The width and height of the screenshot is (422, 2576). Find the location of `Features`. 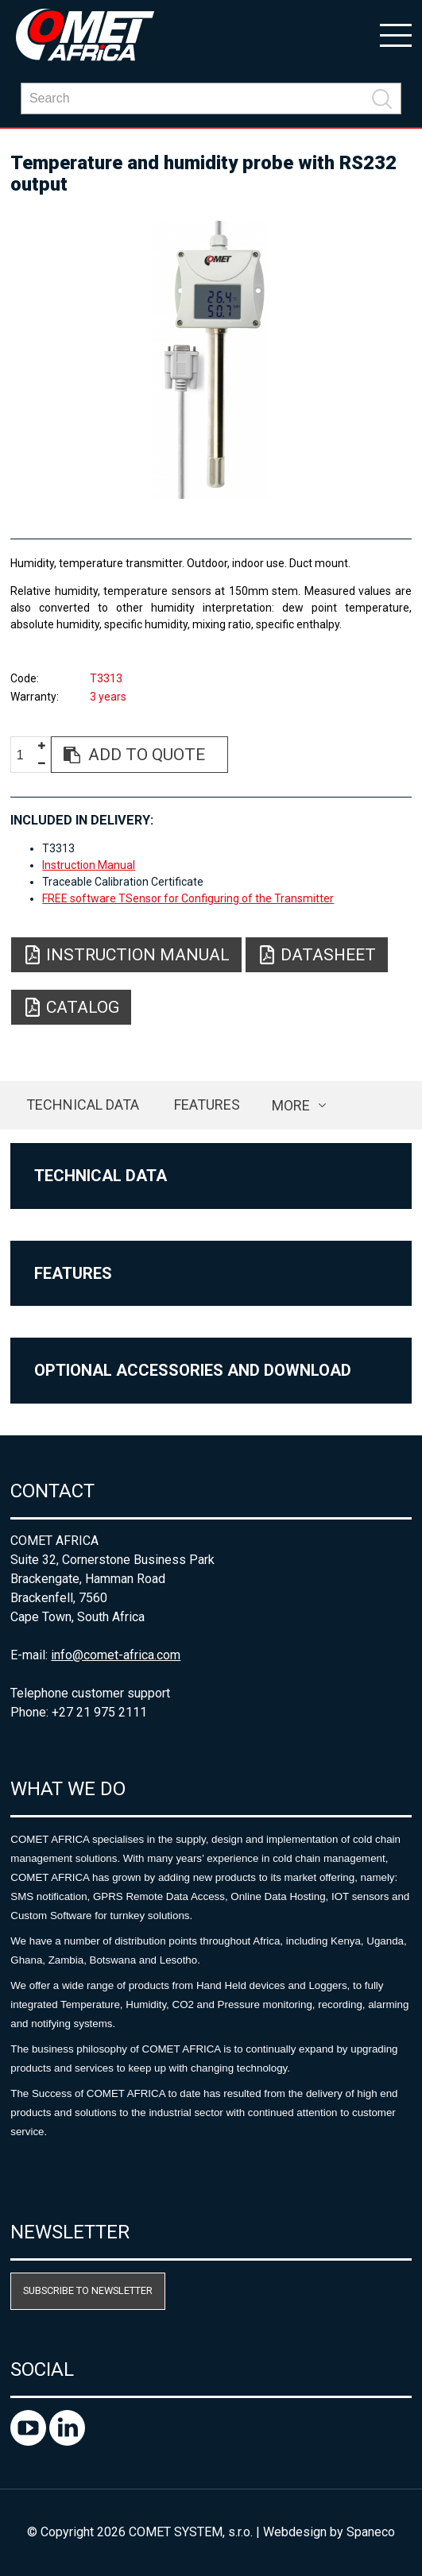

Features is located at coordinates (207, 1104).